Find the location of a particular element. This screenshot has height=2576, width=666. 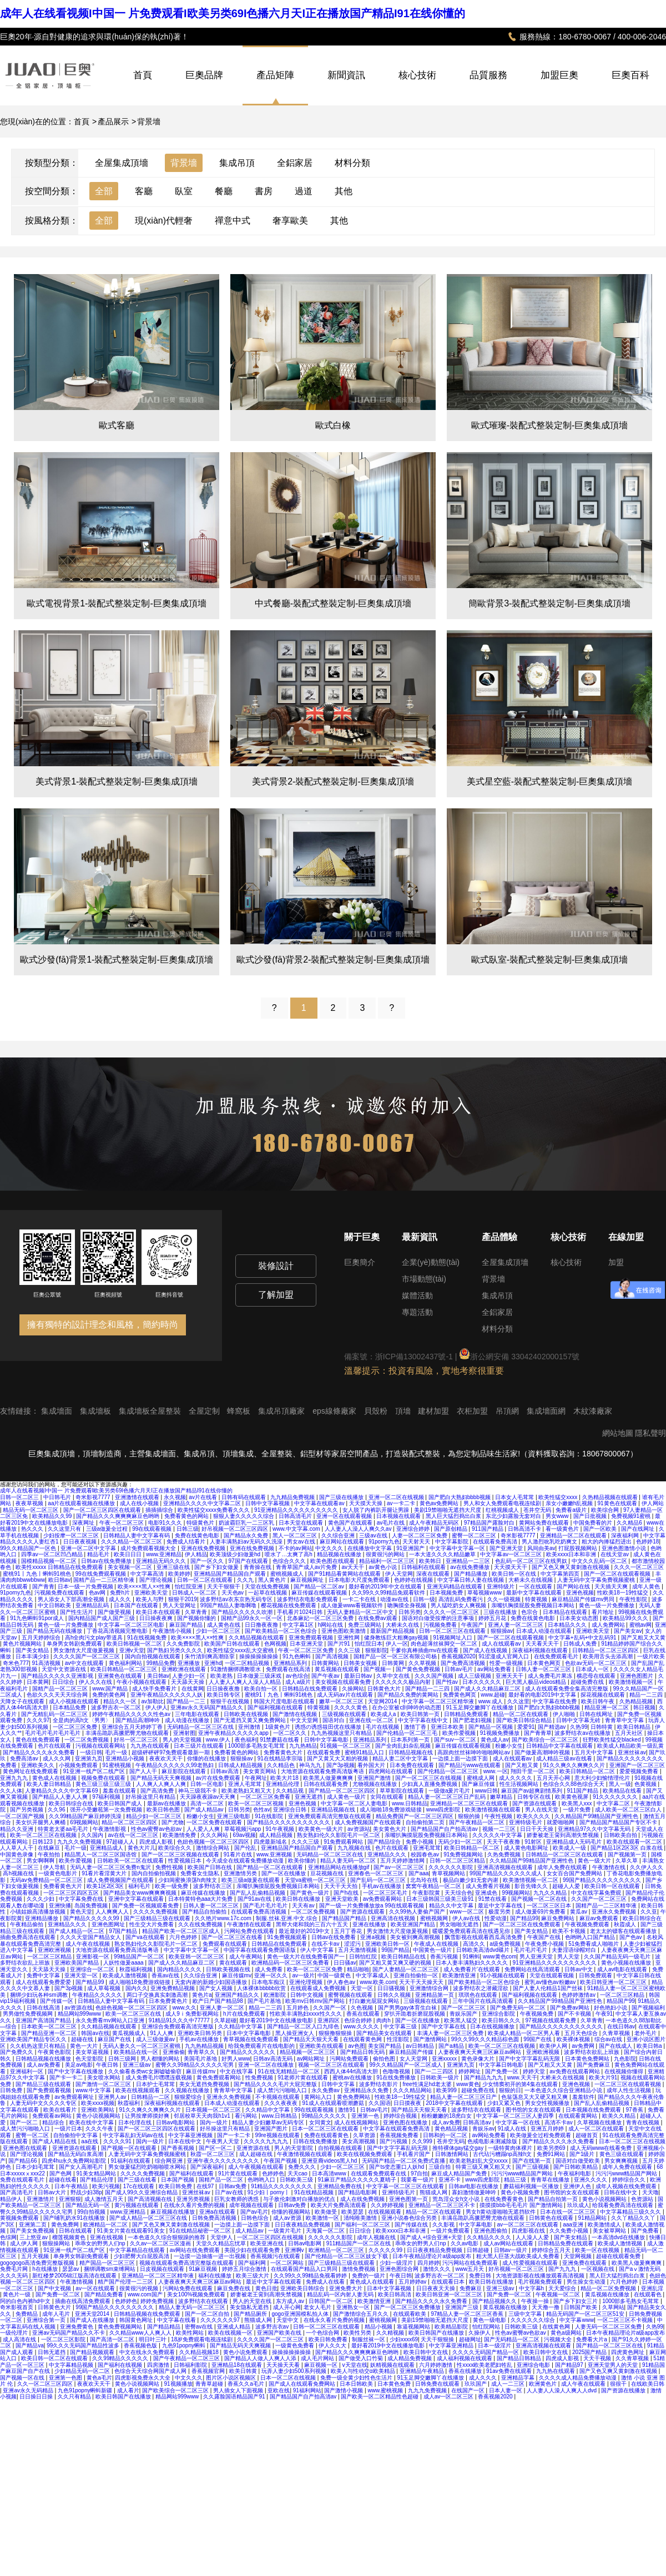

国产激情小视频 is located at coordinates (344, 2390).